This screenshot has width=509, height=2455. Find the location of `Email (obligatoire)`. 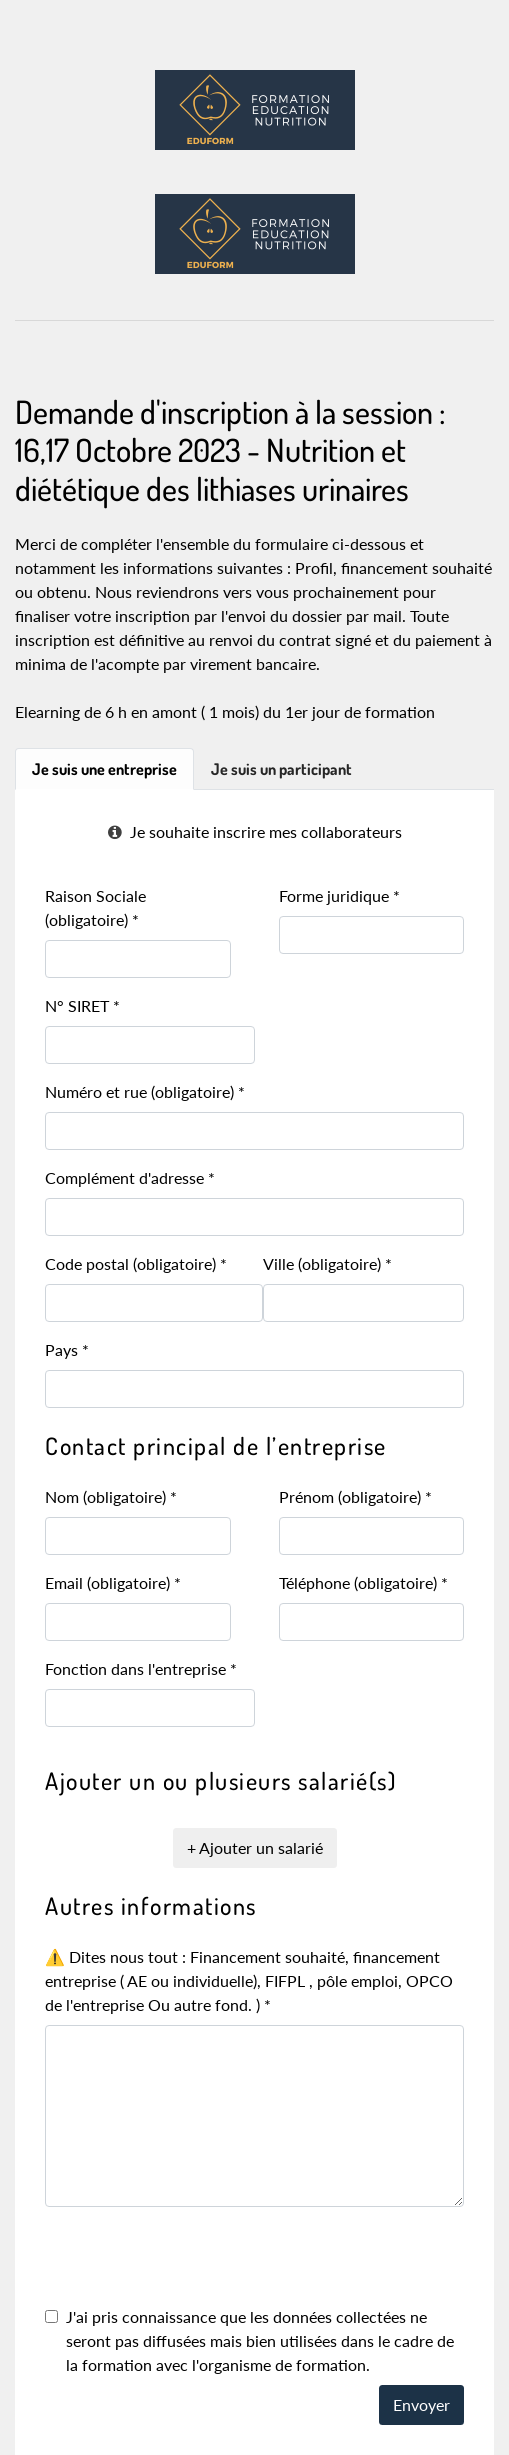

Email (obligatoire) is located at coordinates (113, 1582).